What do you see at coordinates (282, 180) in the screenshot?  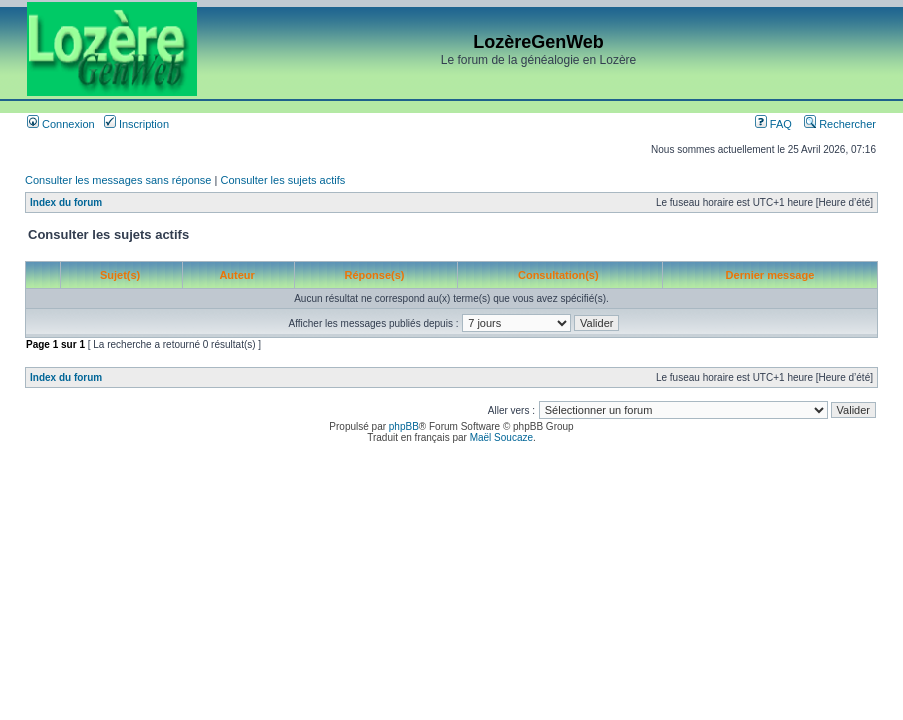 I see `Consulter les sujets actifs` at bounding box center [282, 180].